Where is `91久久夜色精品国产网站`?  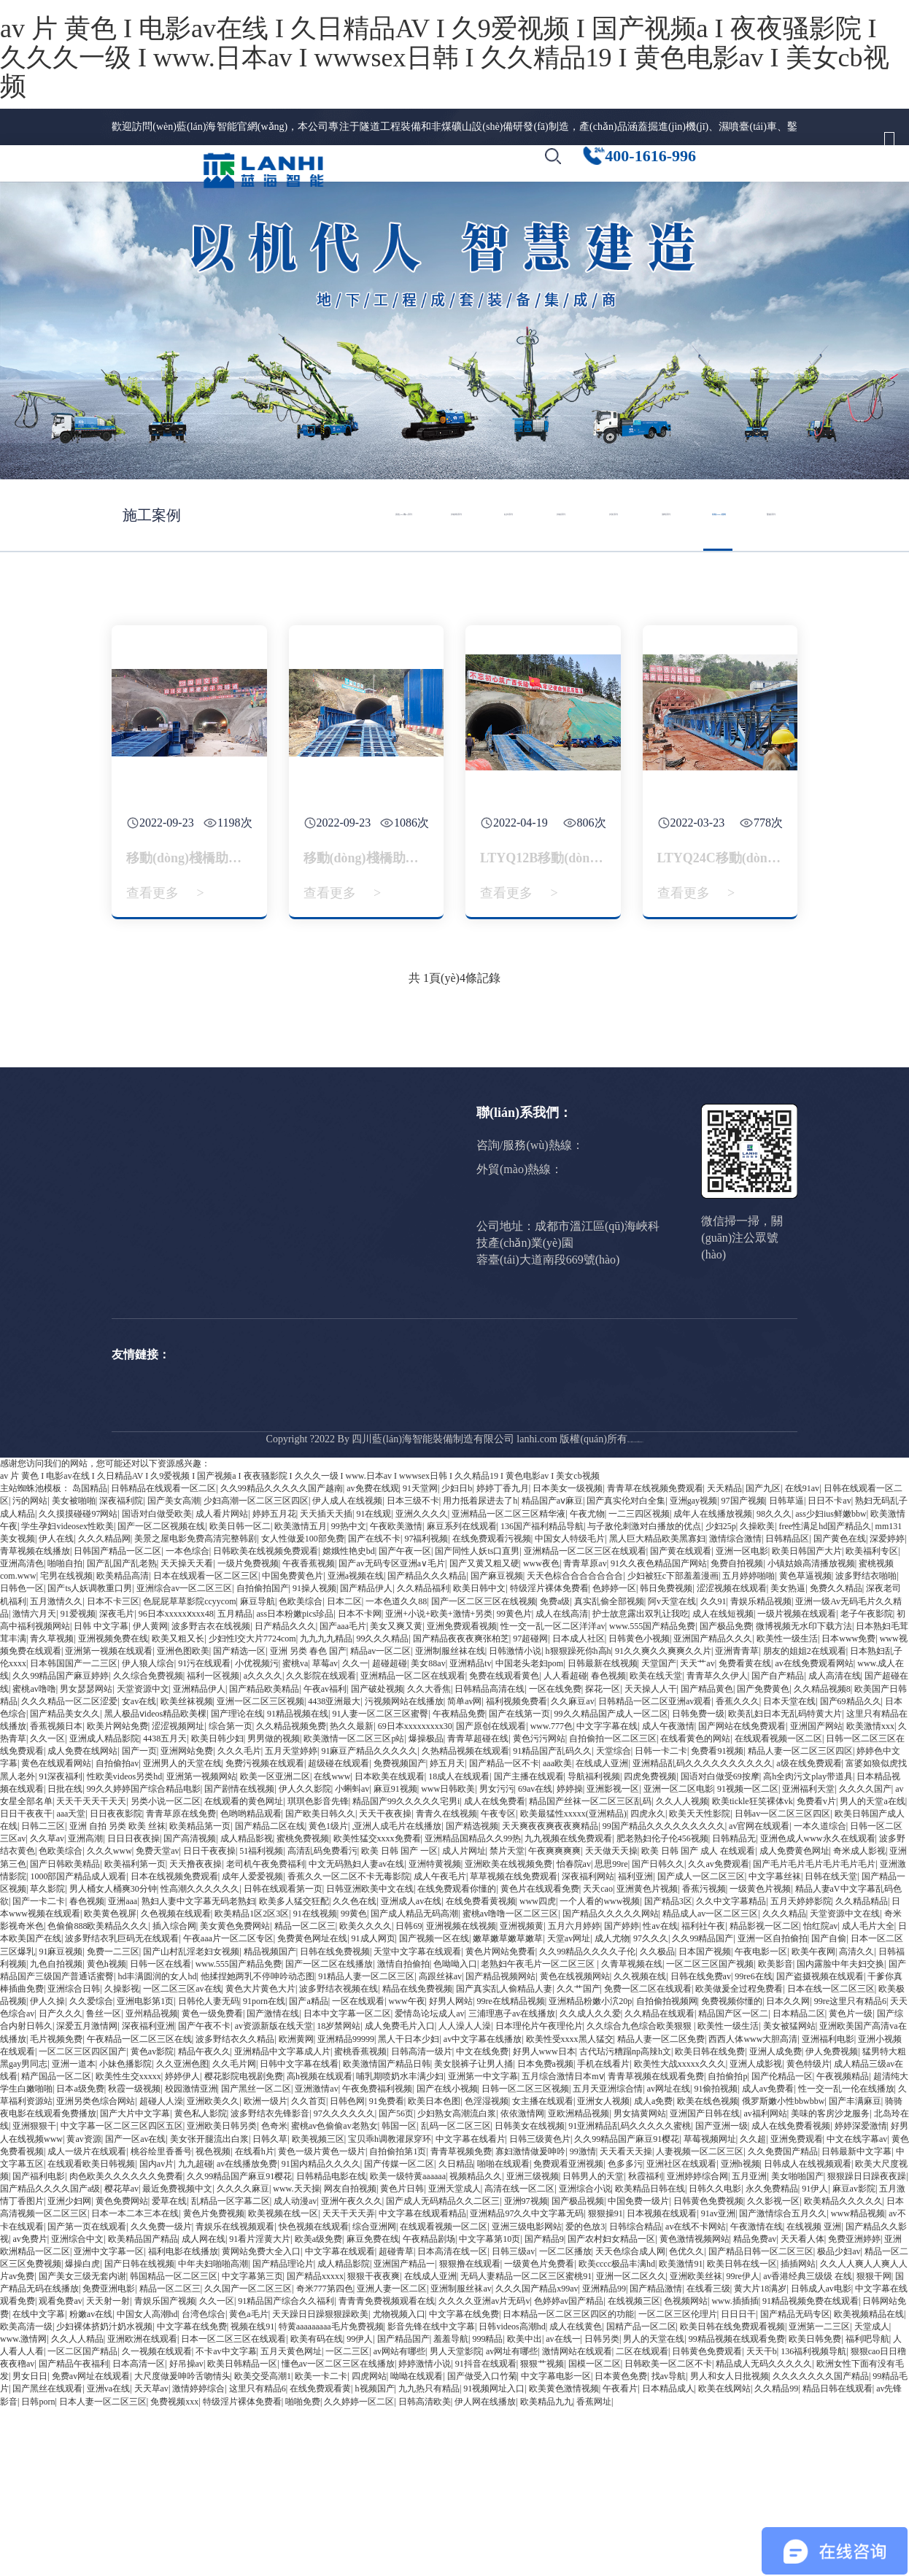 91久久夜色精品国产网站 is located at coordinates (659, 1731).